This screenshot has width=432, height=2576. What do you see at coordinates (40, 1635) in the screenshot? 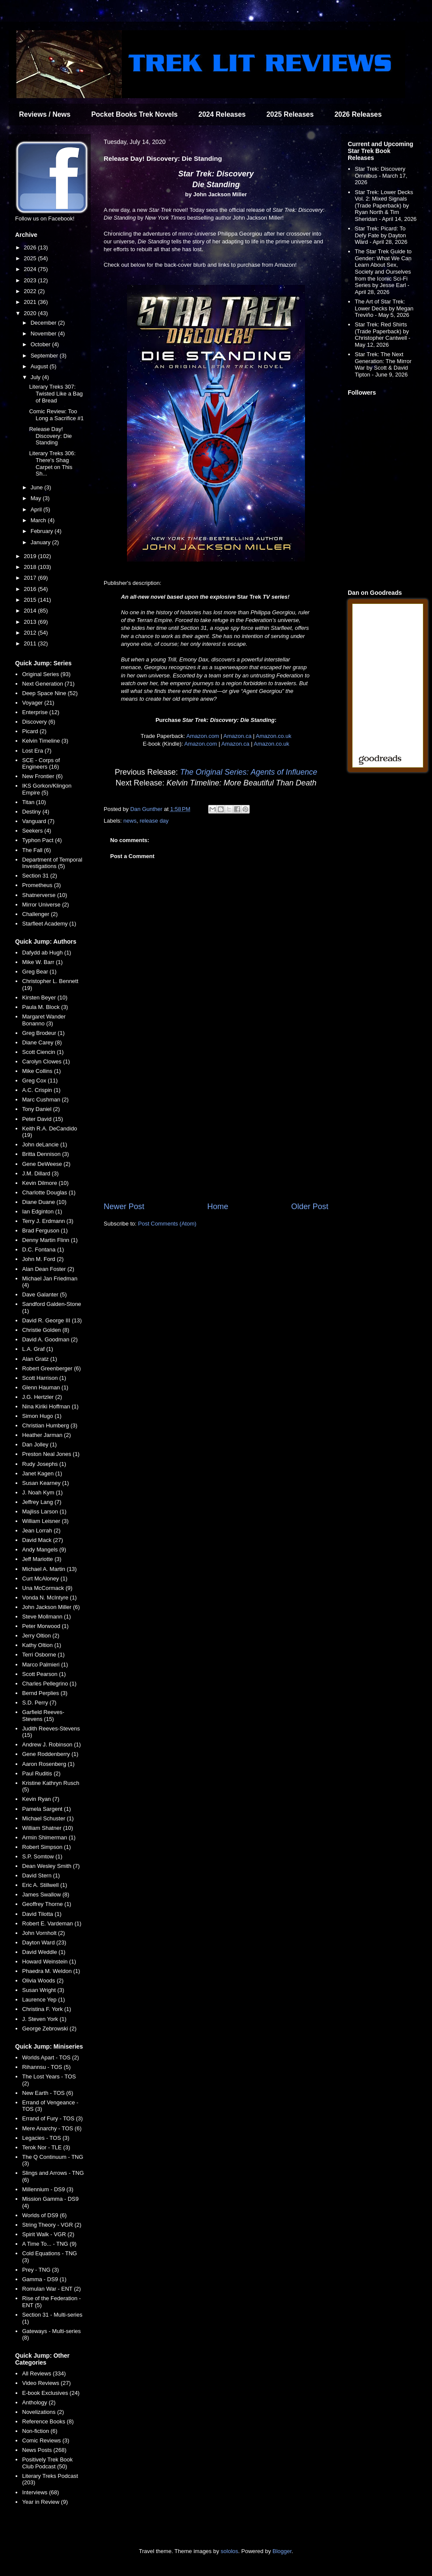
I see `Jerry Oltion (2)` at bounding box center [40, 1635].